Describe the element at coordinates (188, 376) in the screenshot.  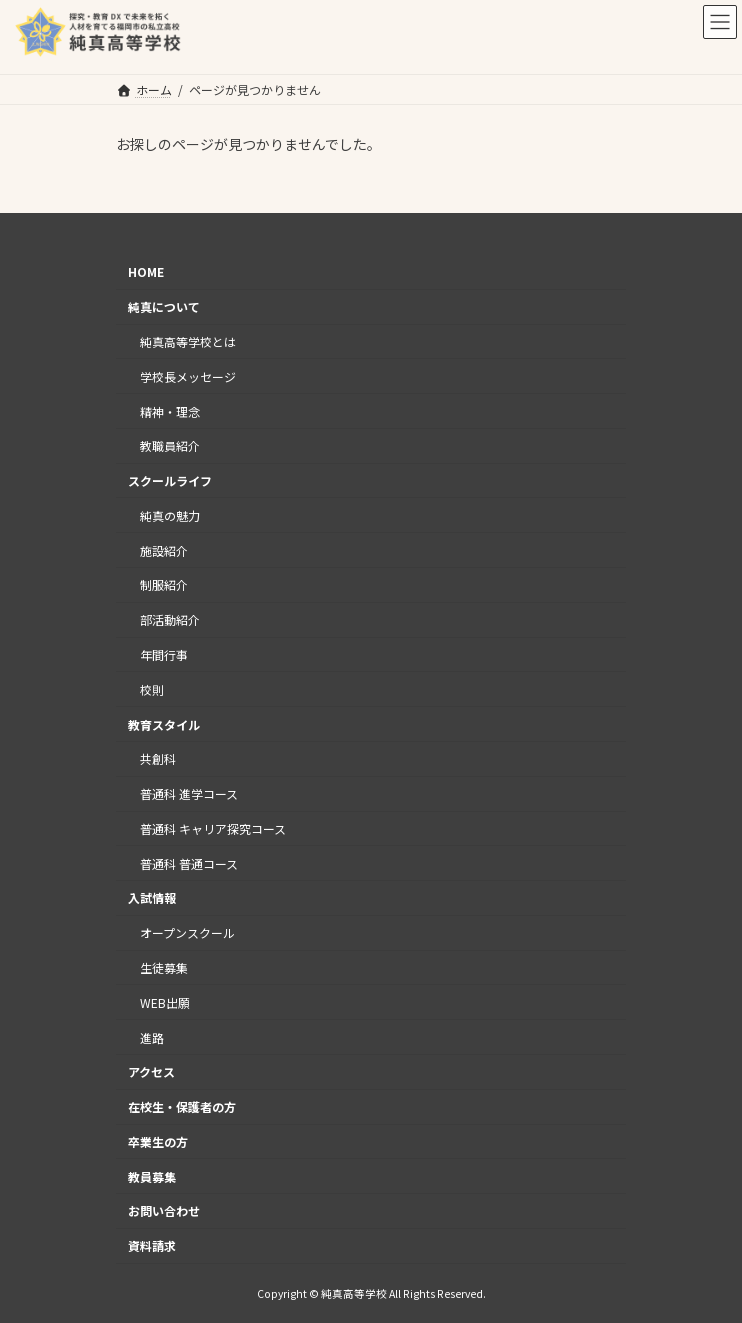
I see `学校長メッセージ` at that location.